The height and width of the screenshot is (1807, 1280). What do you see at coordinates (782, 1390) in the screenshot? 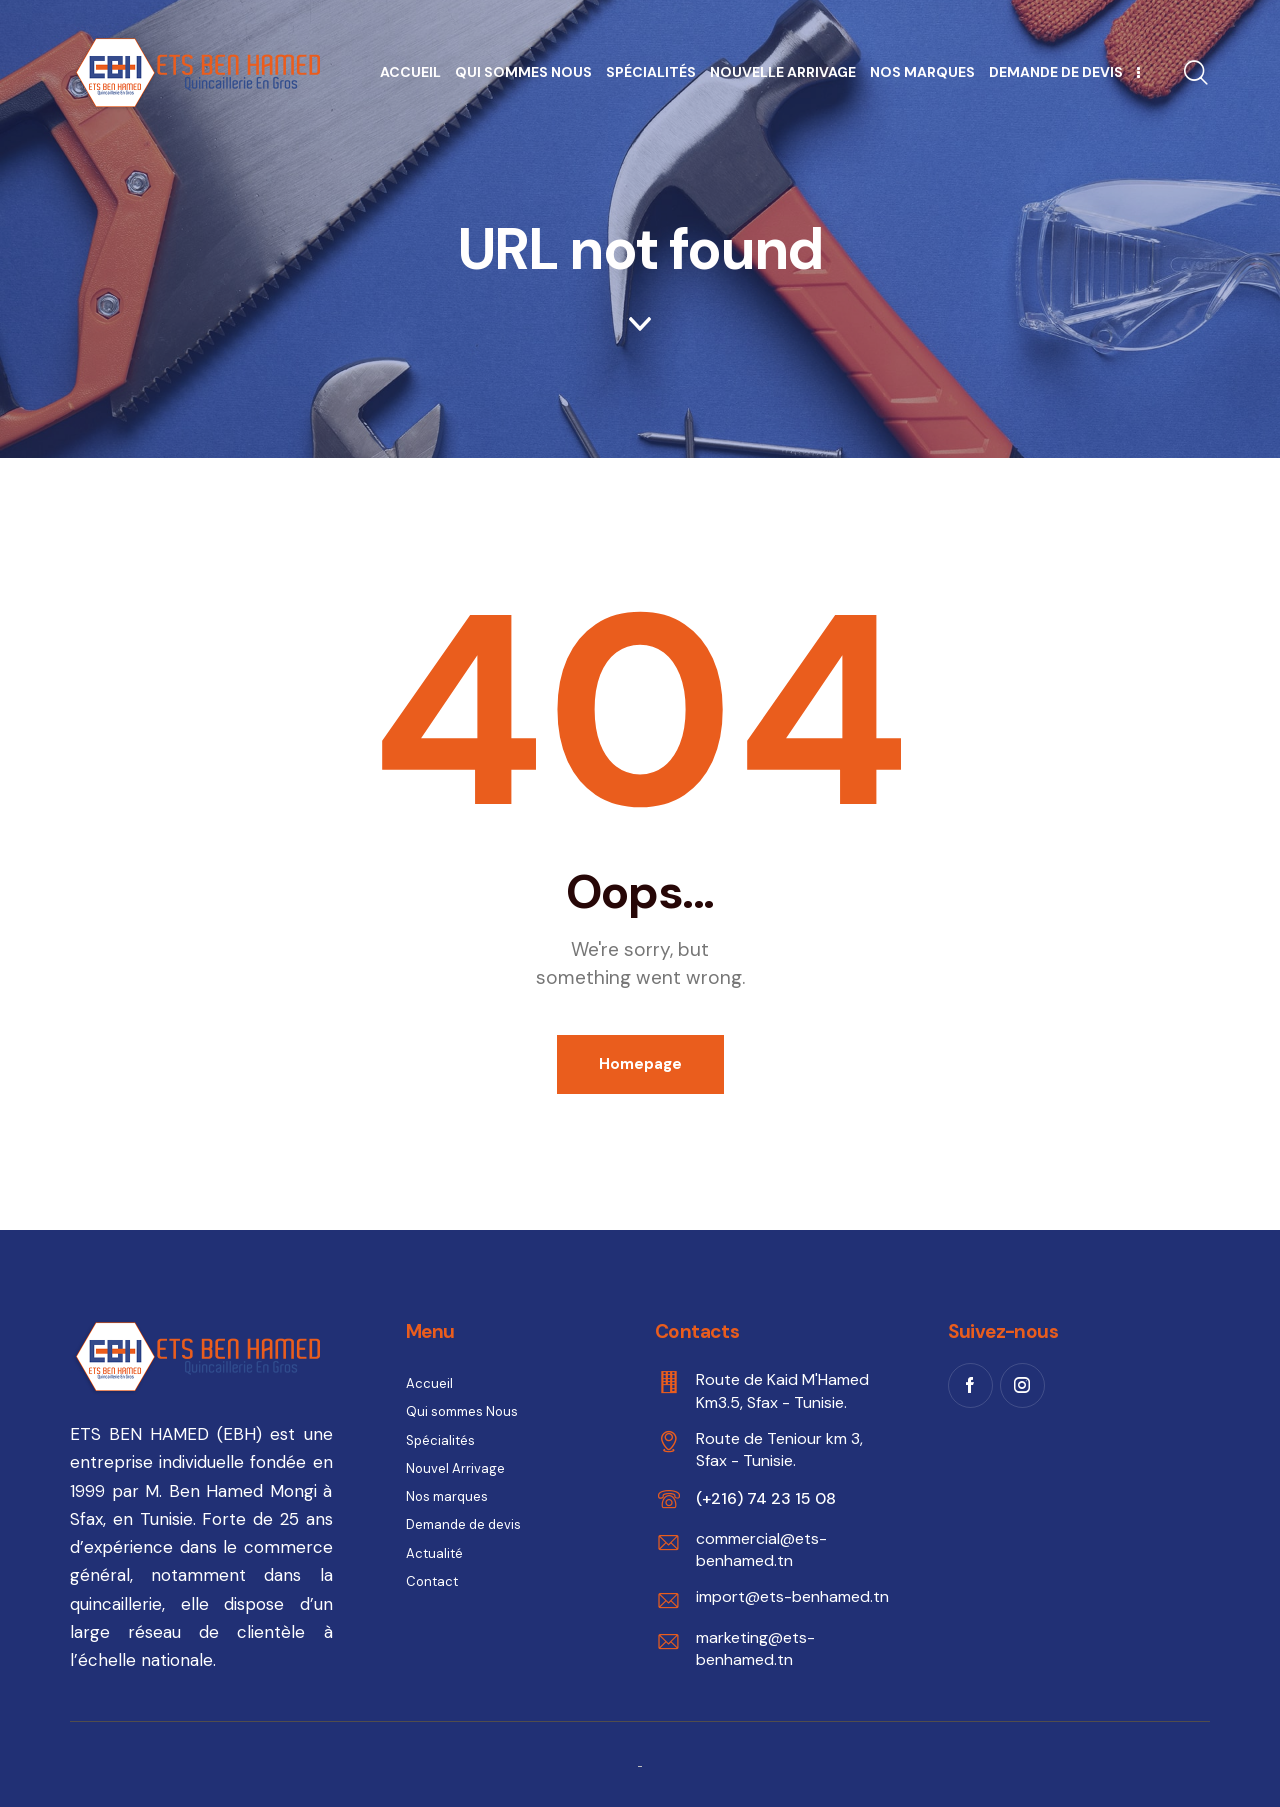
I see `Route de Kaid M'Hamed Km3.5, Sfax - Tunisie.` at bounding box center [782, 1390].